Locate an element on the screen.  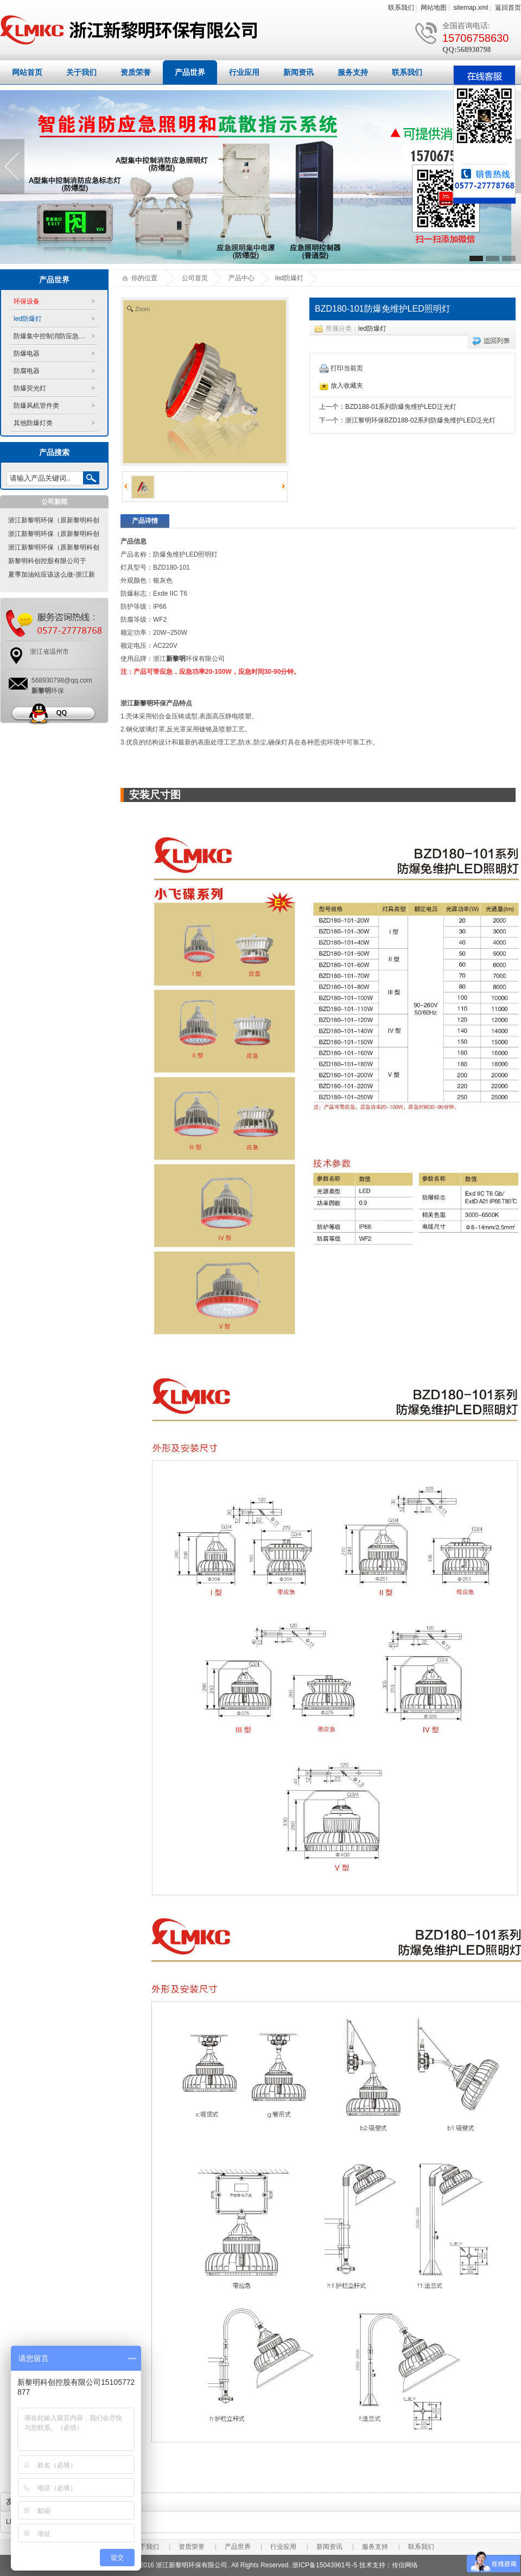
led防爆灯 is located at coordinates (372, 328).